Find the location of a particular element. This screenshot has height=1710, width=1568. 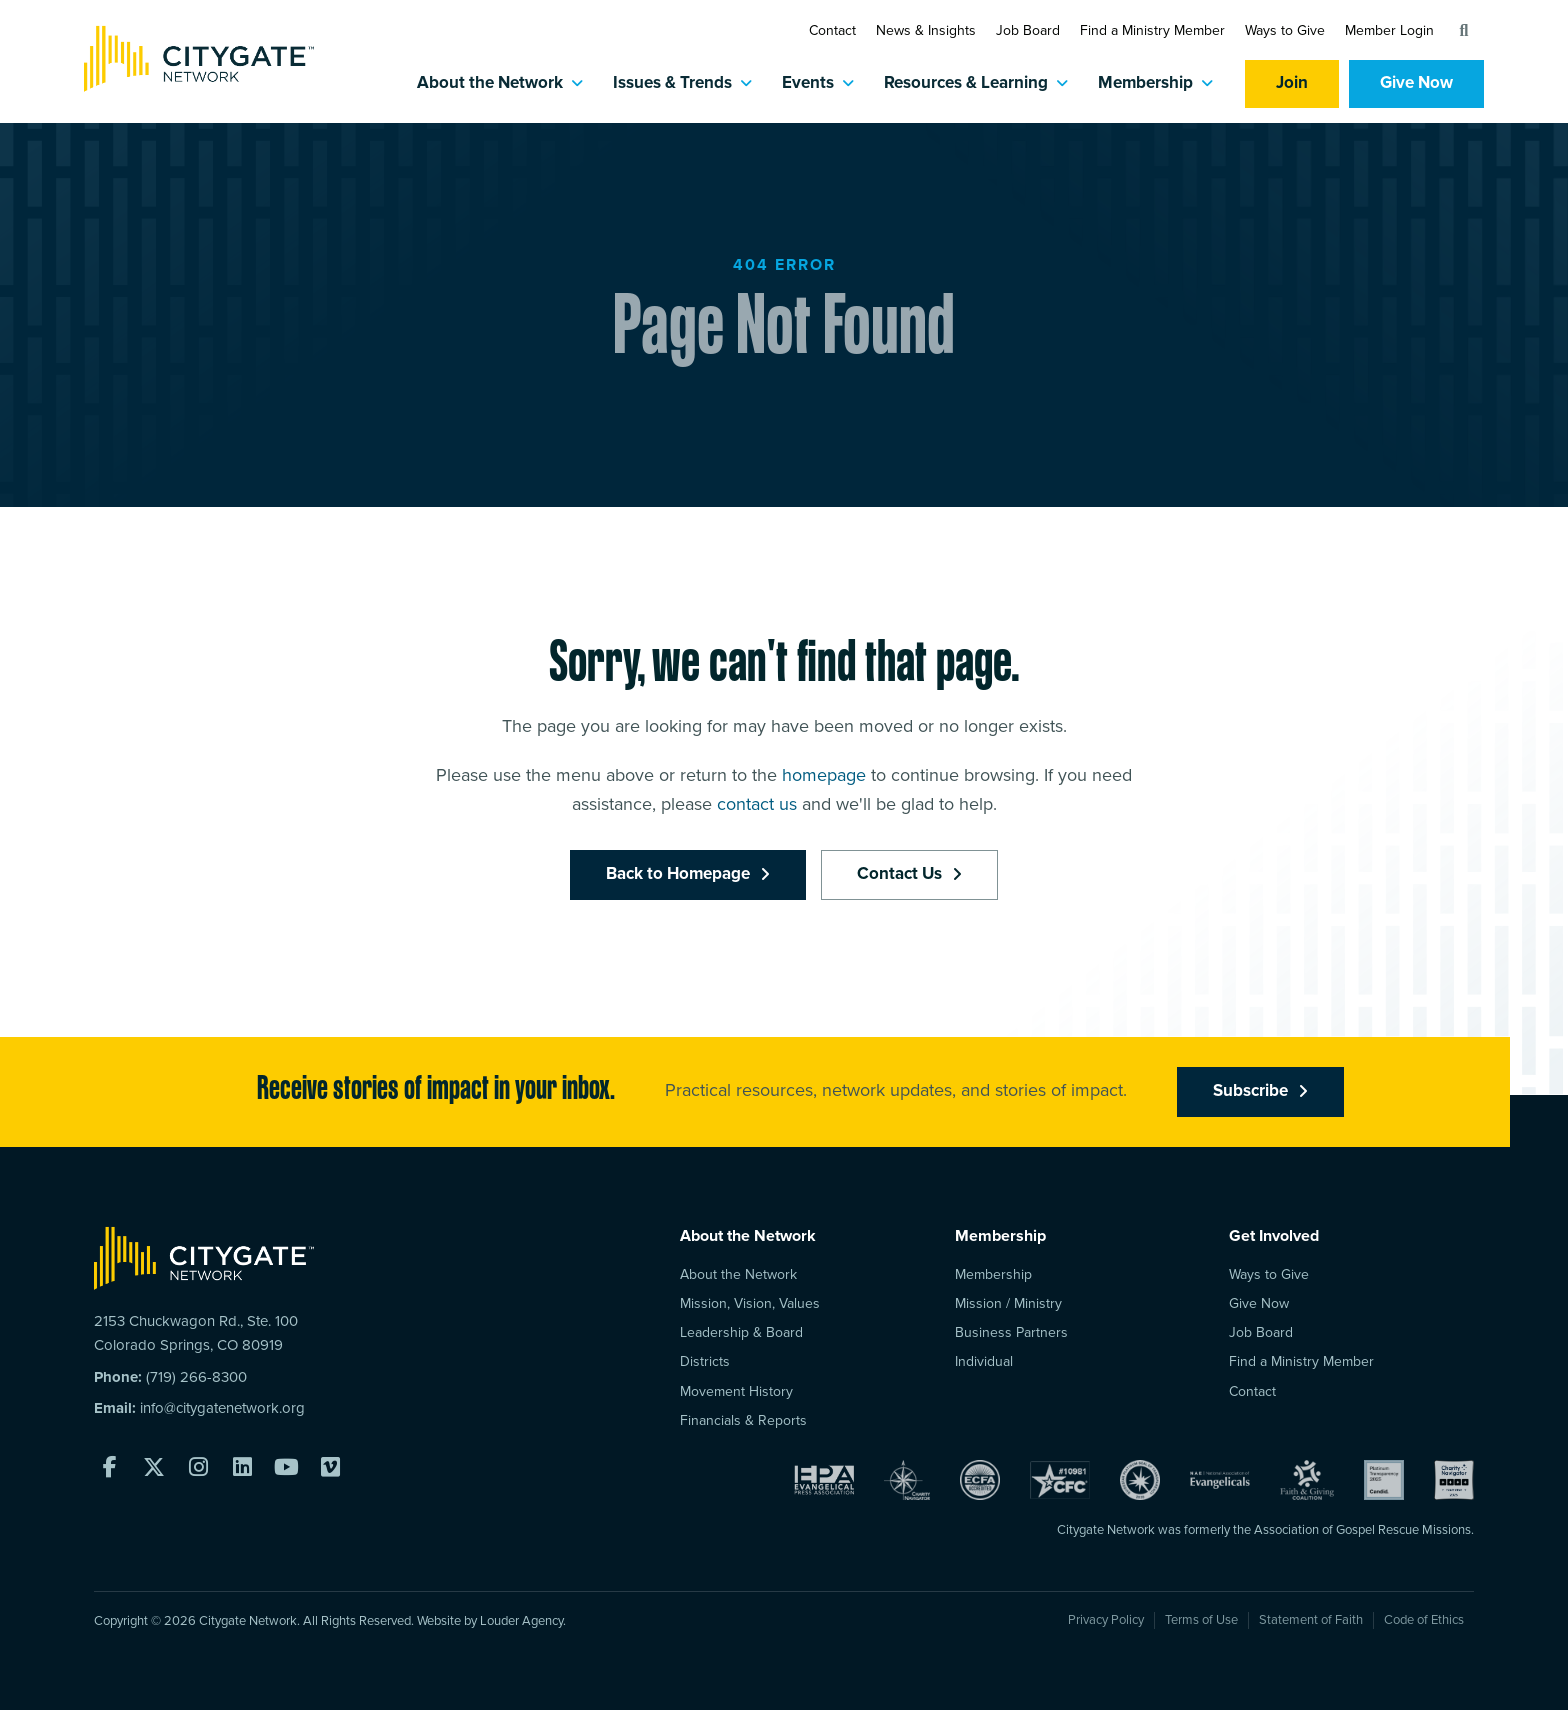

News & Insights is located at coordinates (926, 30).